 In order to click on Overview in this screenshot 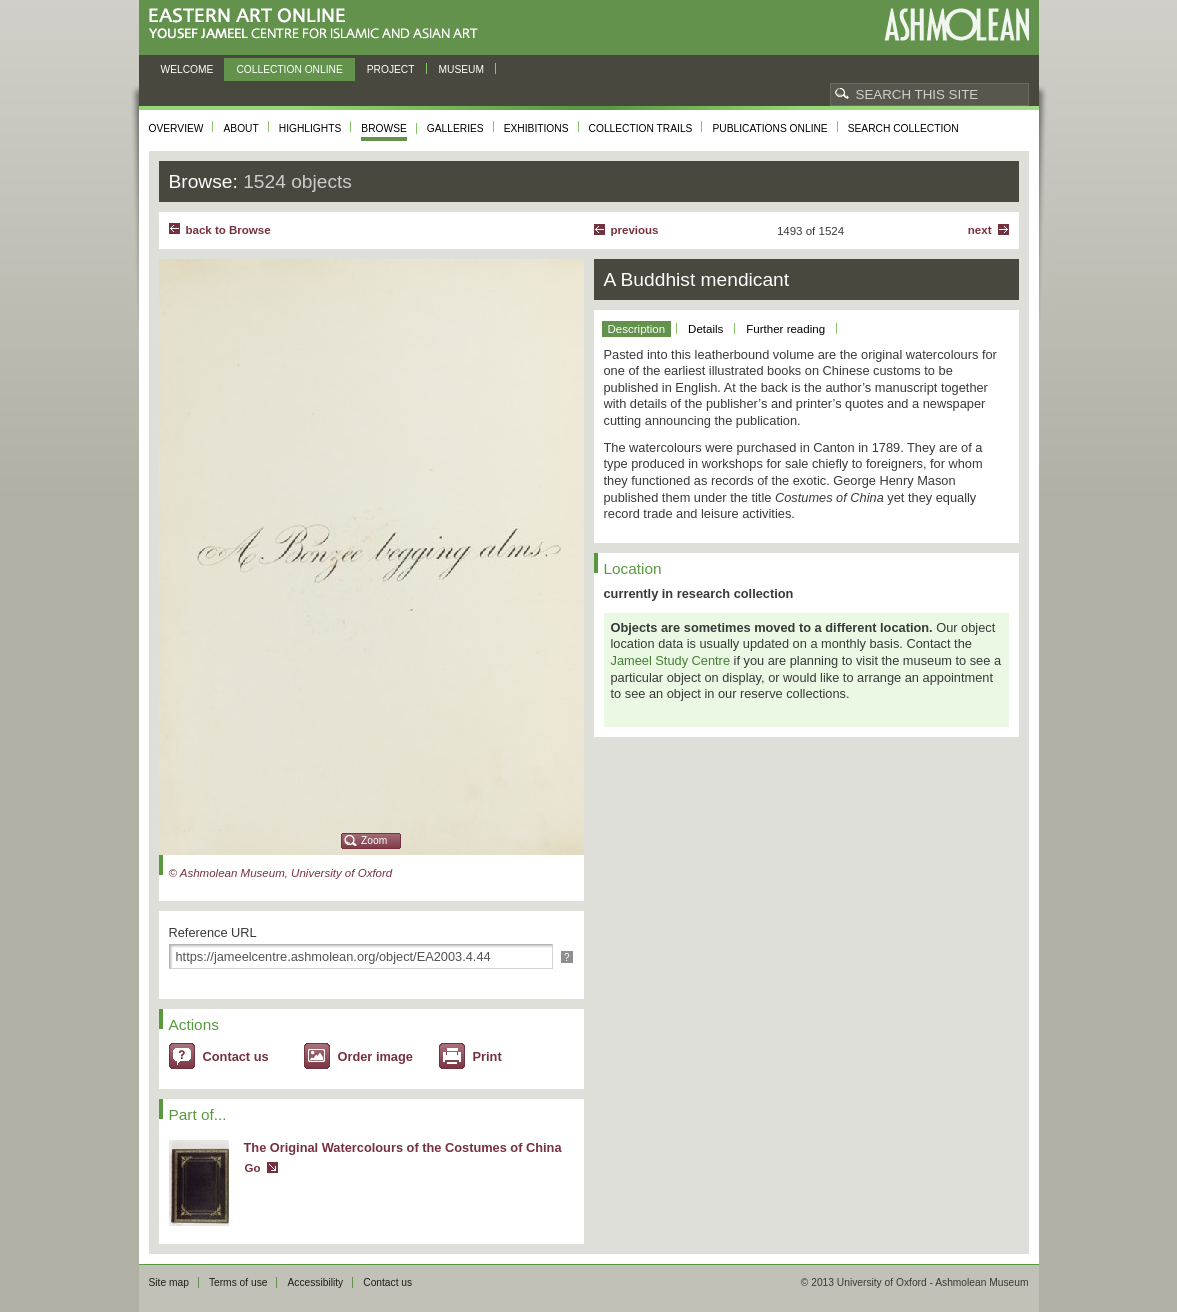, I will do `click(176, 128)`.